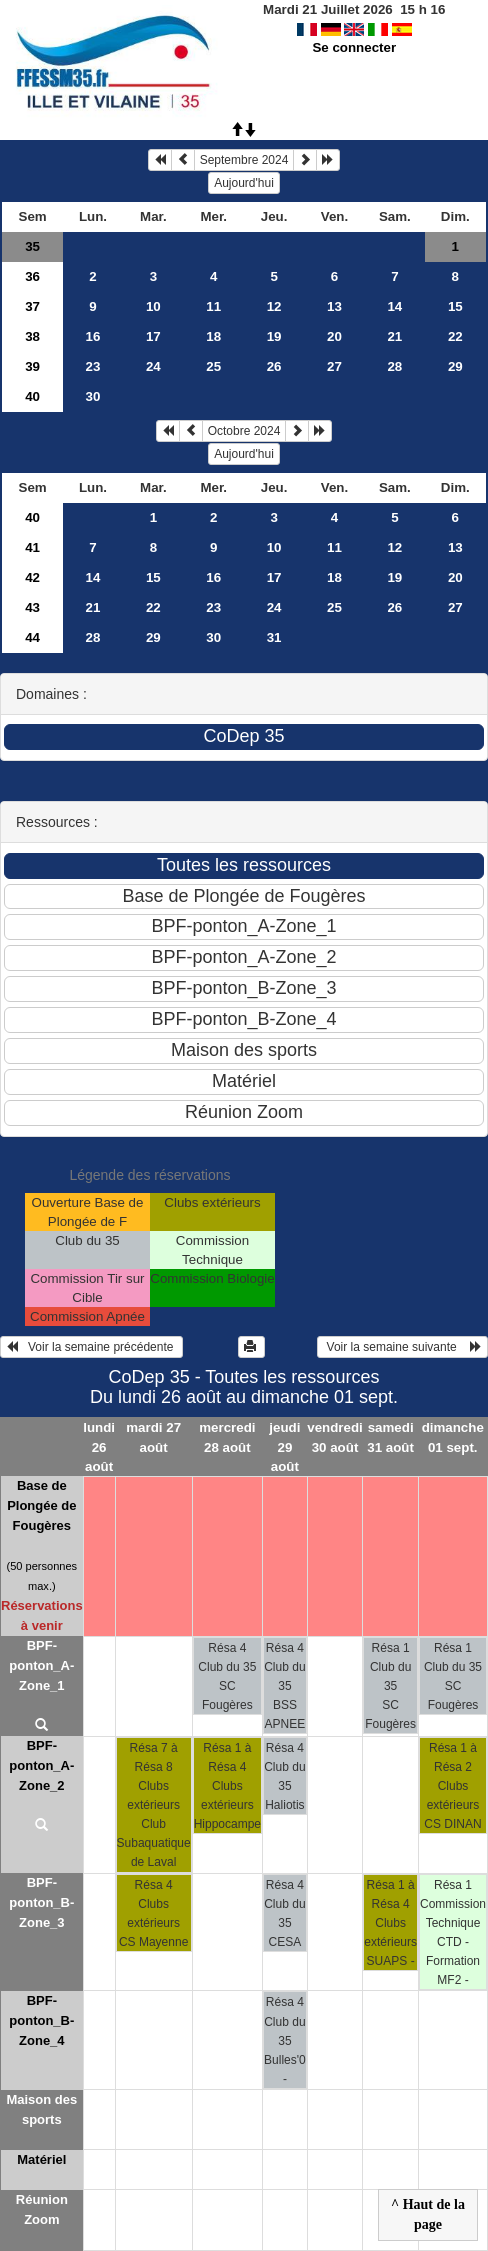  I want to click on 43, so click(32, 607).